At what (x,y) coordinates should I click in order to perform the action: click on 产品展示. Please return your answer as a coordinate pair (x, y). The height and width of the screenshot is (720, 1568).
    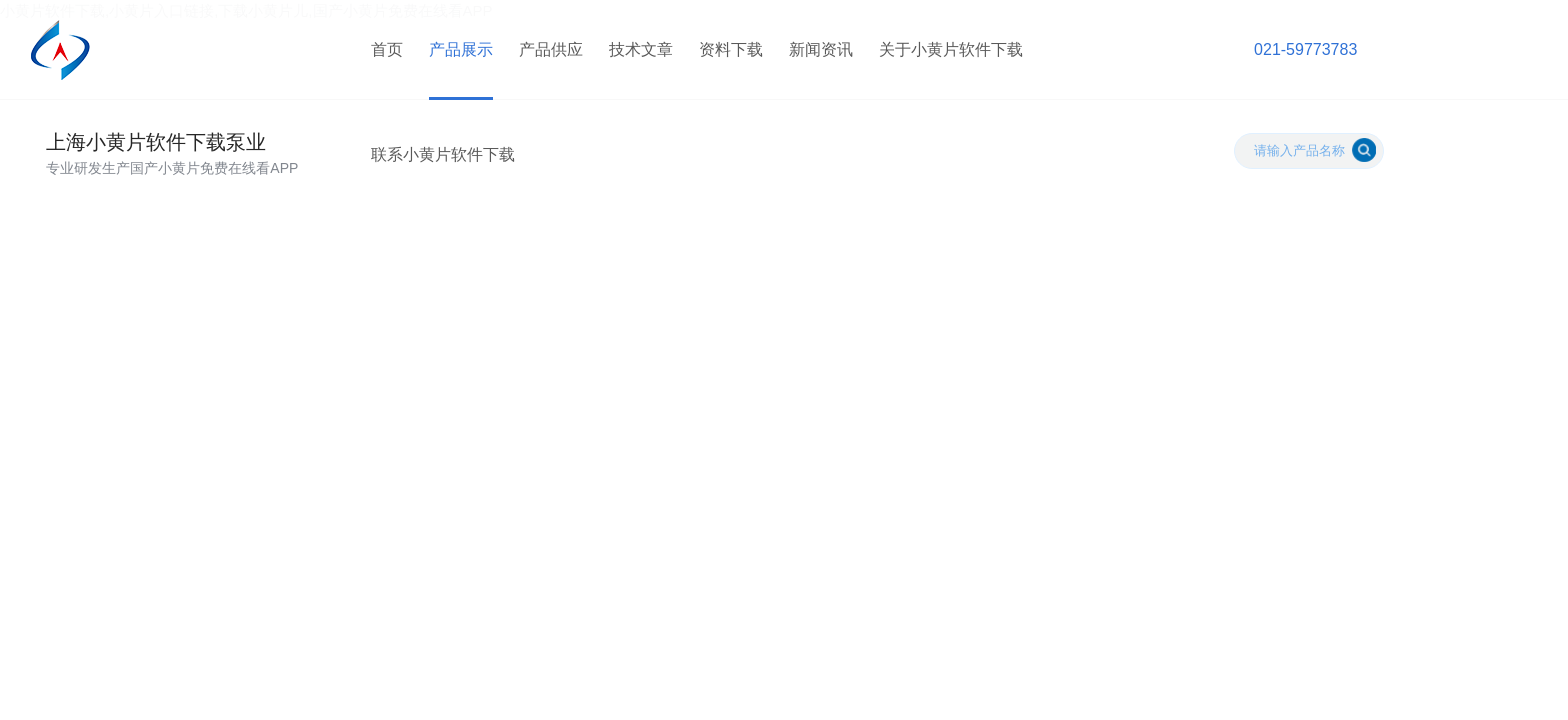
    Looking at the image, I should click on (461, 49).